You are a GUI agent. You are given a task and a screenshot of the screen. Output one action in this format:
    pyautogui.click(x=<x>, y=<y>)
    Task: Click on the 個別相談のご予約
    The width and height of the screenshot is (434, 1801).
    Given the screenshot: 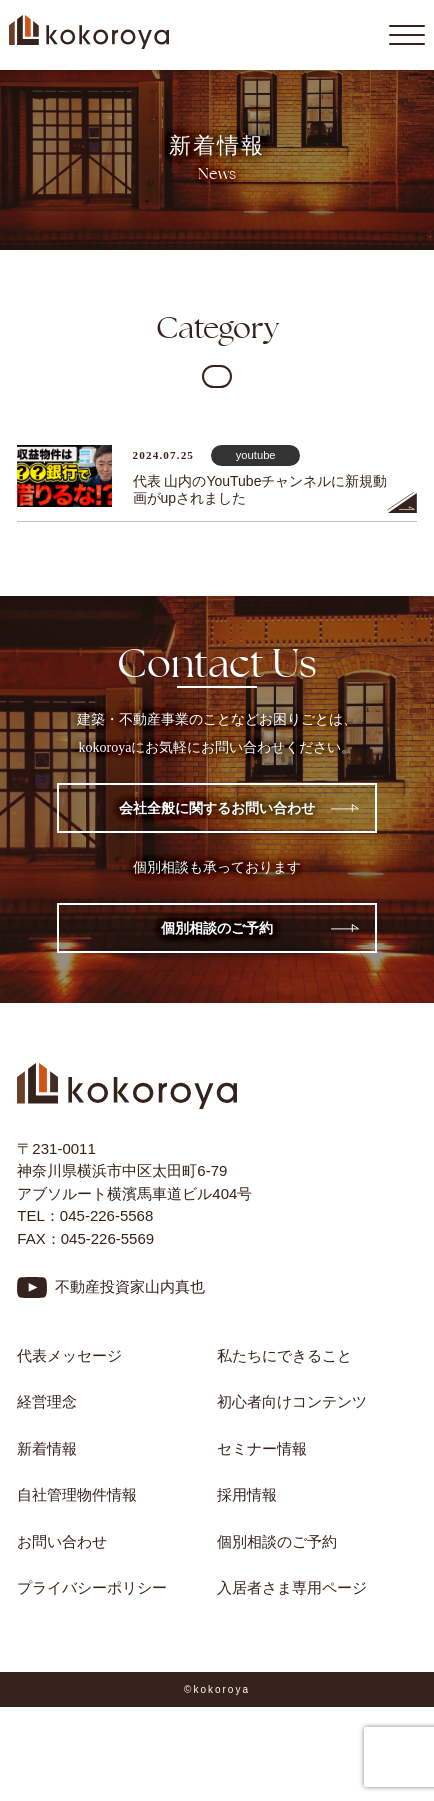 What is the action you would take?
    pyautogui.click(x=217, y=928)
    